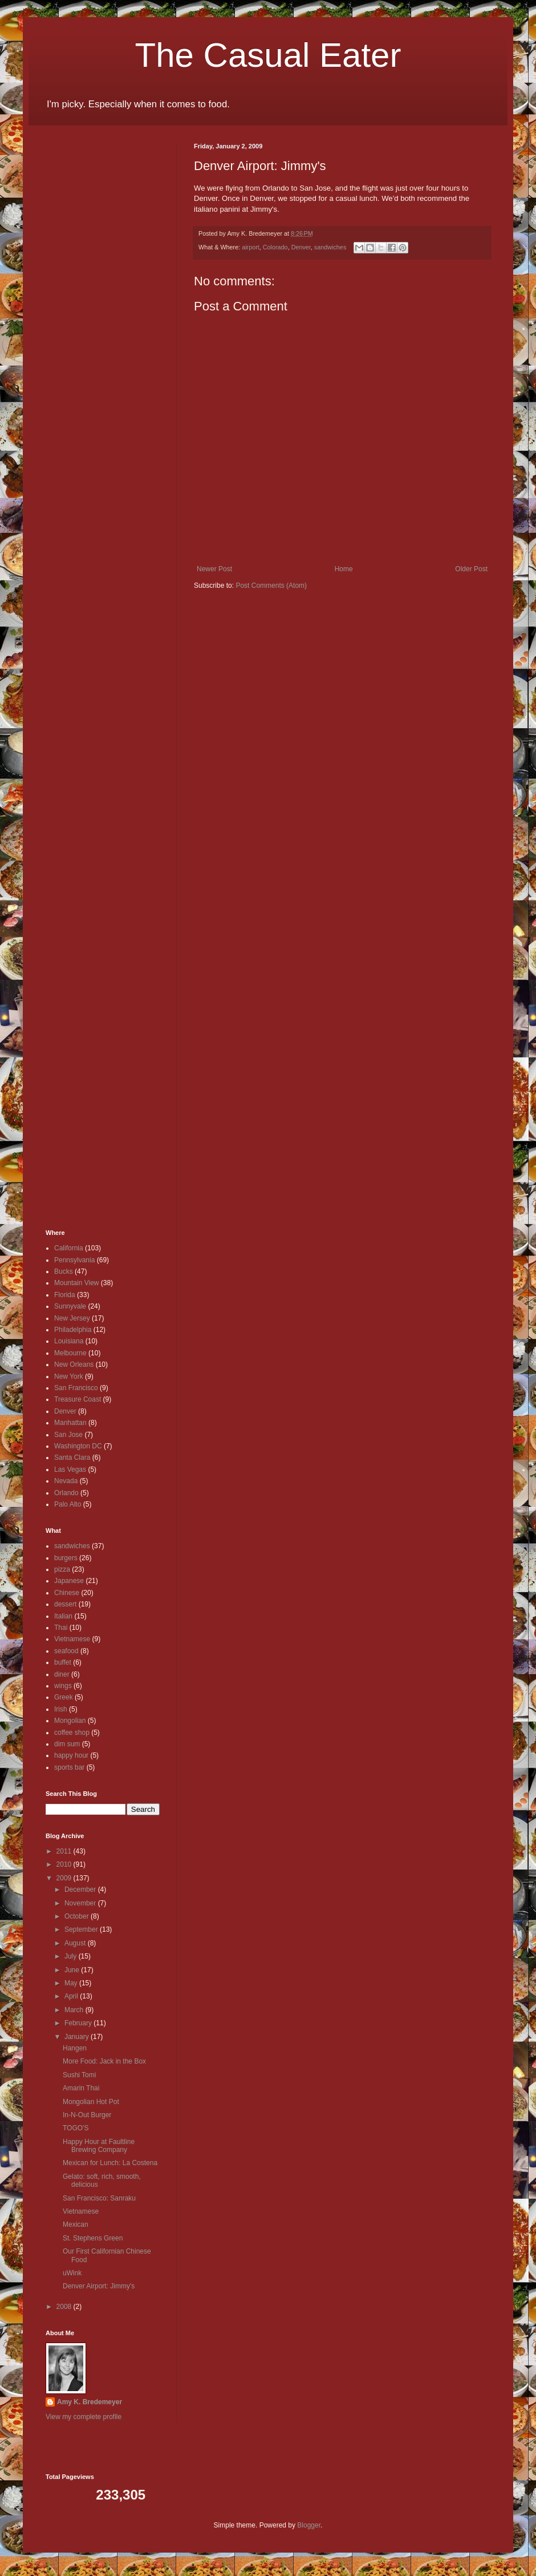  I want to click on Home, so click(344, 569).